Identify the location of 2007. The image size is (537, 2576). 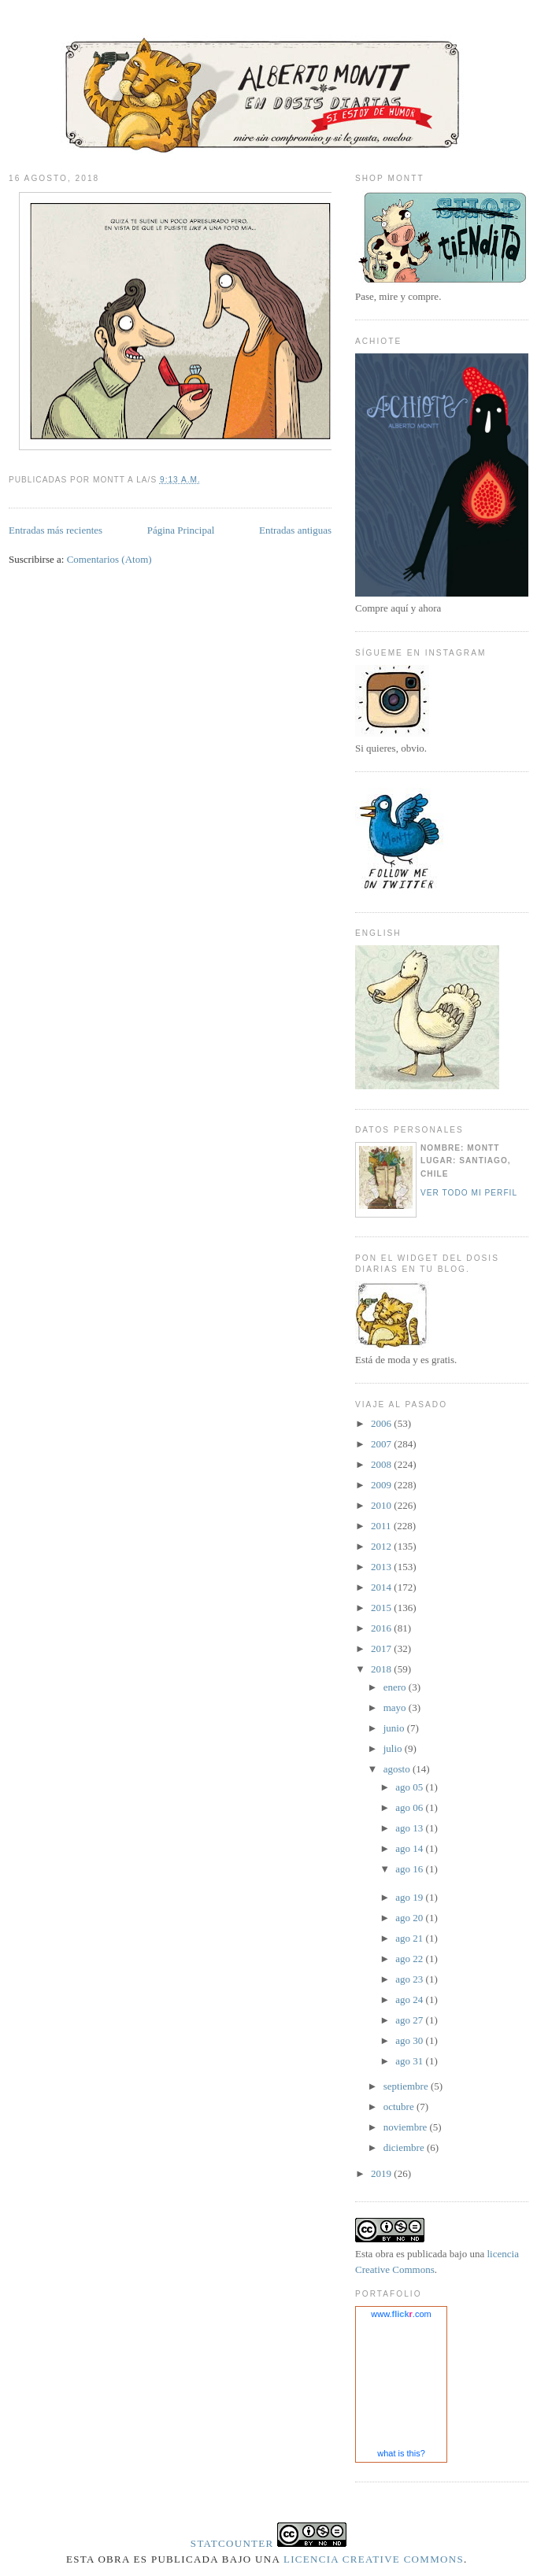
(382, 1444).